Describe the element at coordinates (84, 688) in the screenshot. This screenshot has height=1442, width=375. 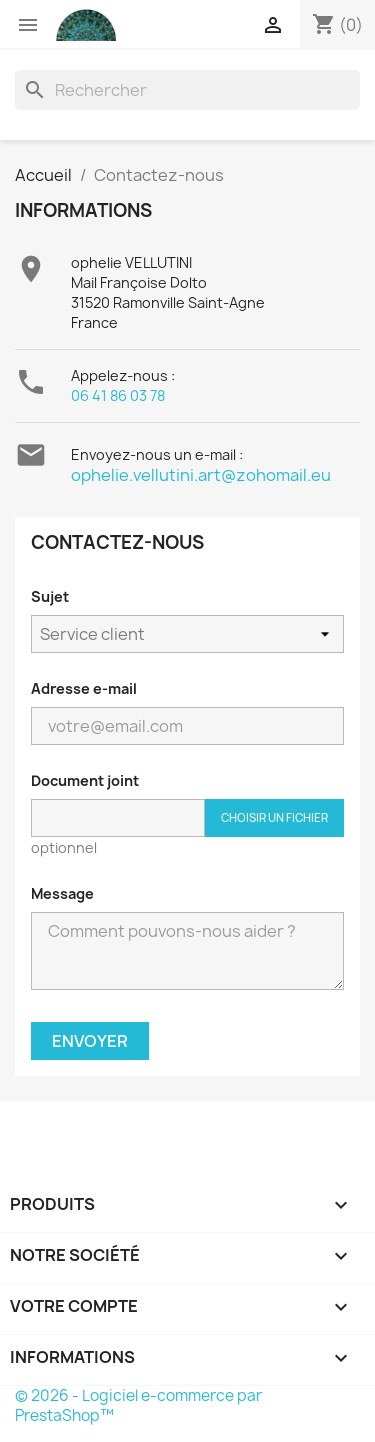
I see `Adresse e-mail` at that location.